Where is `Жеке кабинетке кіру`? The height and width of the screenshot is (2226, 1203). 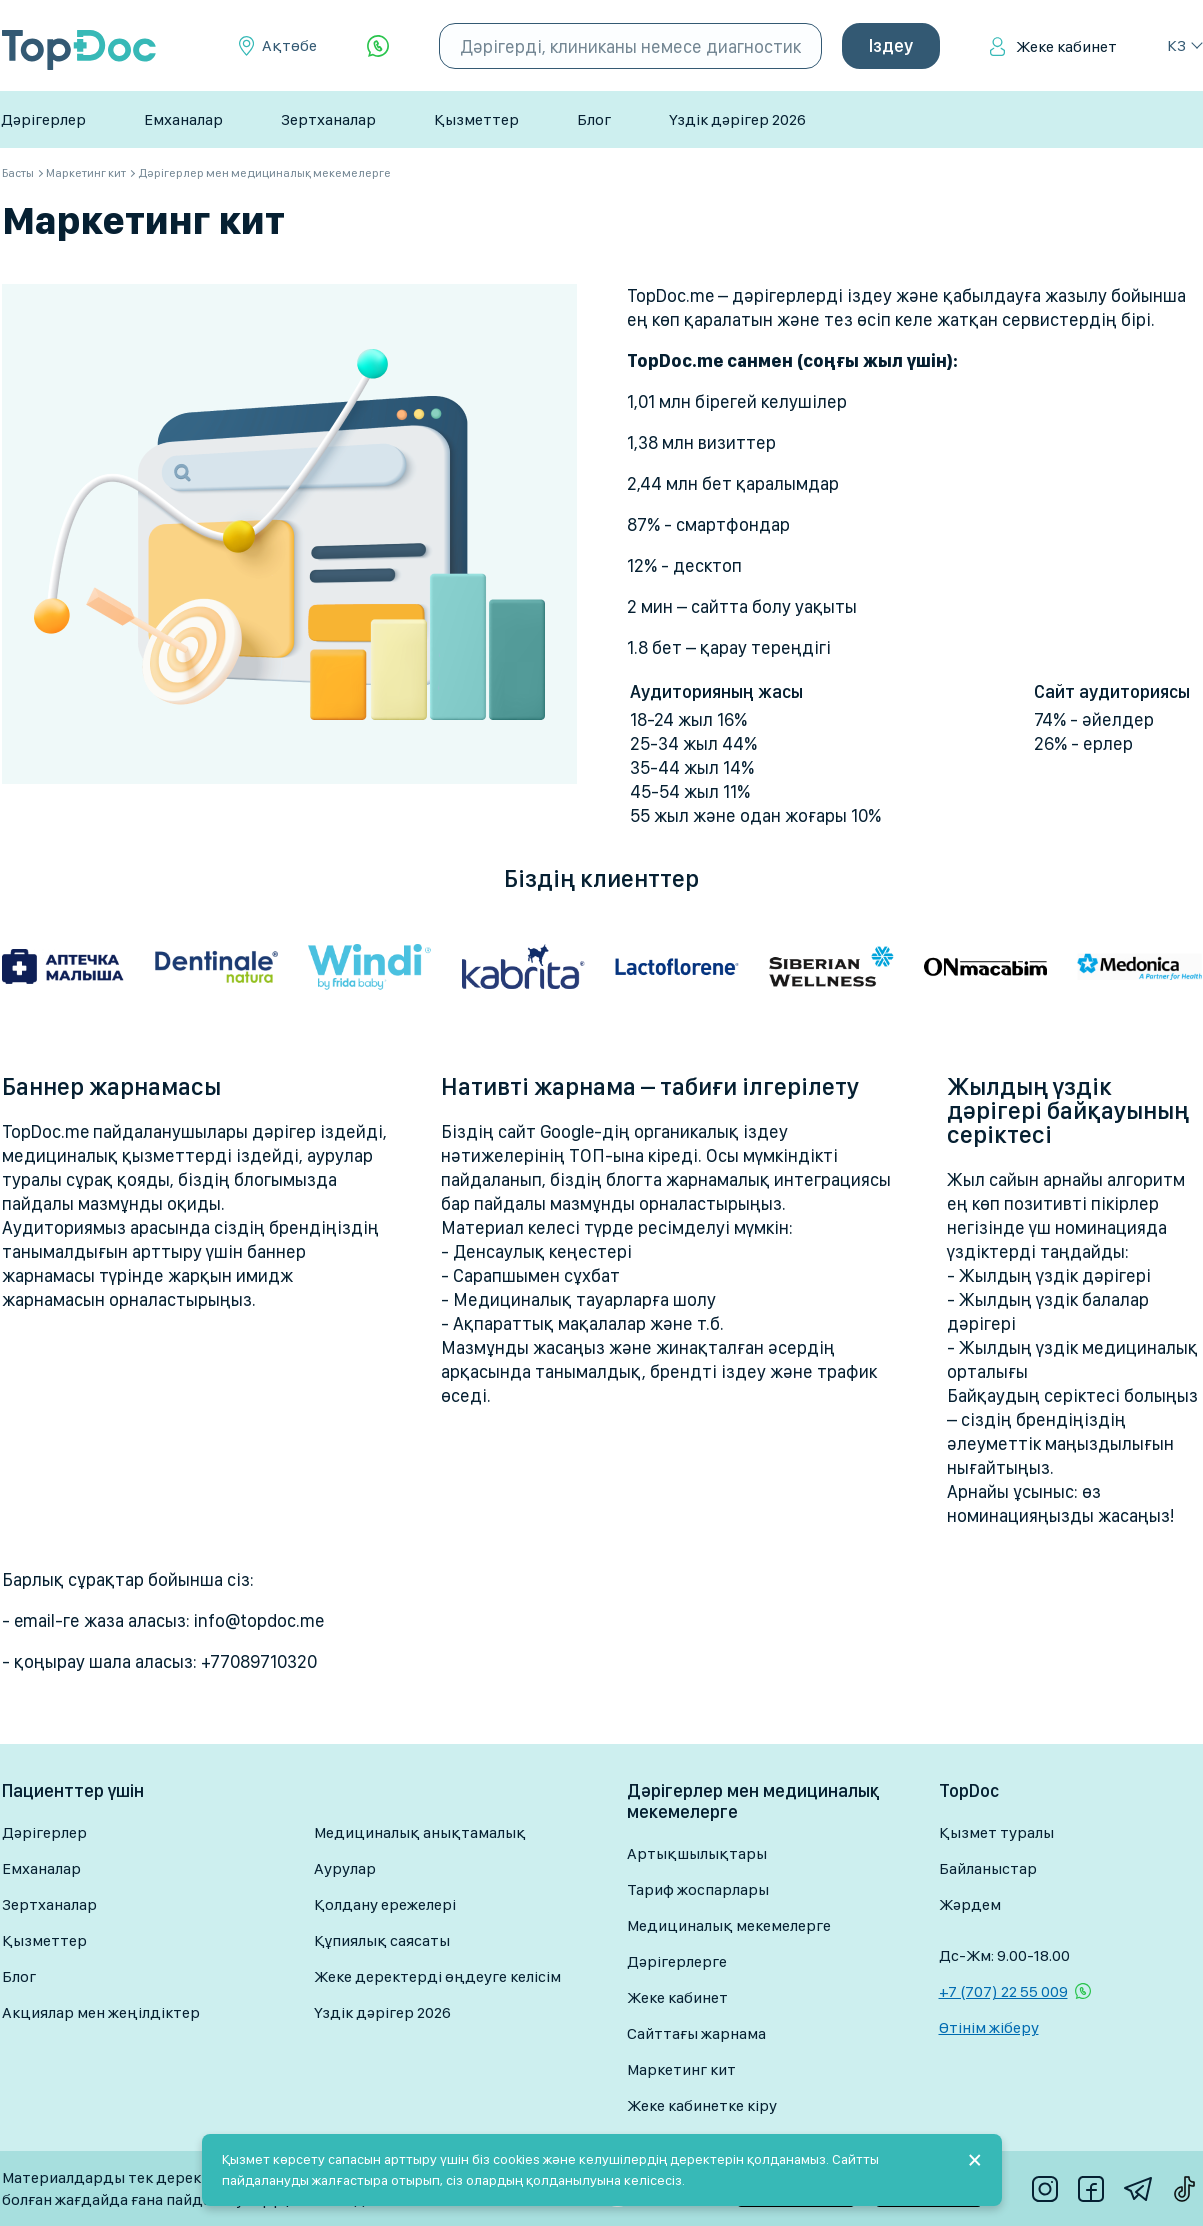 Жеке кабинетке кіру is located at coordinates (702, 2105).